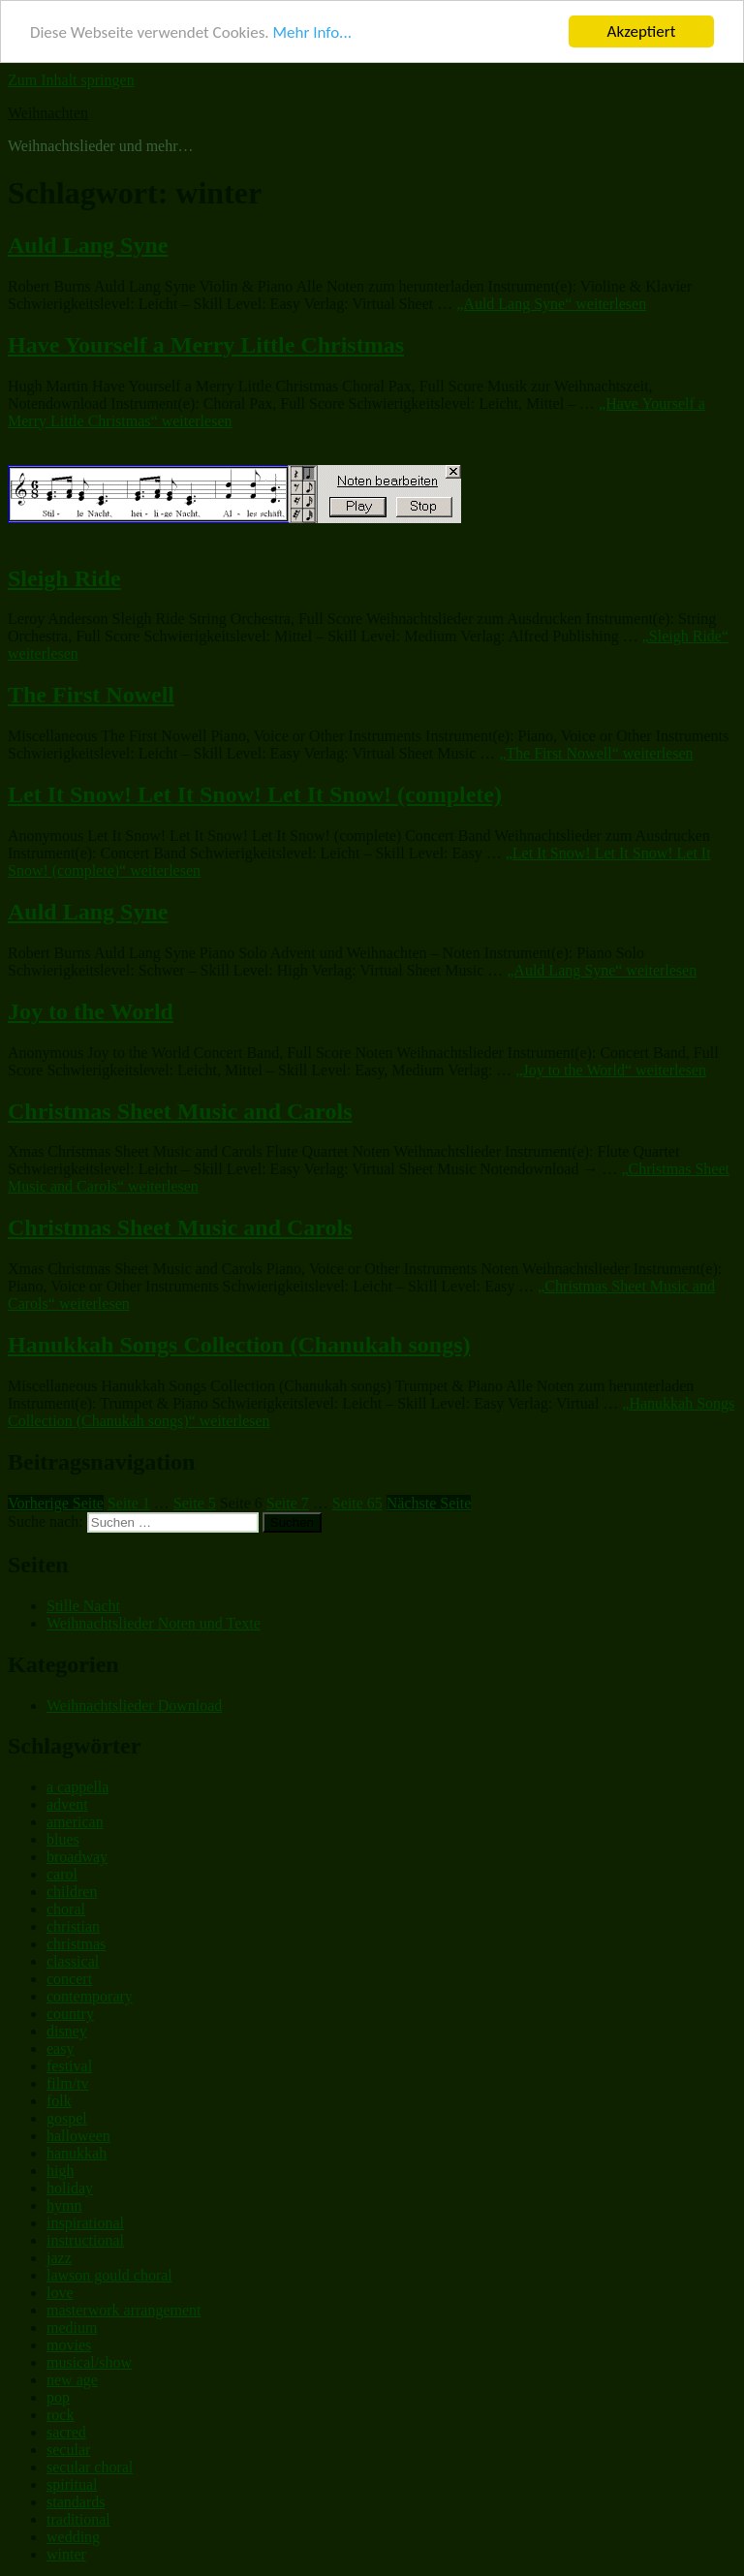 Image resolution: width=744 pixels, height=2576 pixels. Describe the element at coordinates (48, 113) in the screenshot. I see `Weihnachten` at that location.